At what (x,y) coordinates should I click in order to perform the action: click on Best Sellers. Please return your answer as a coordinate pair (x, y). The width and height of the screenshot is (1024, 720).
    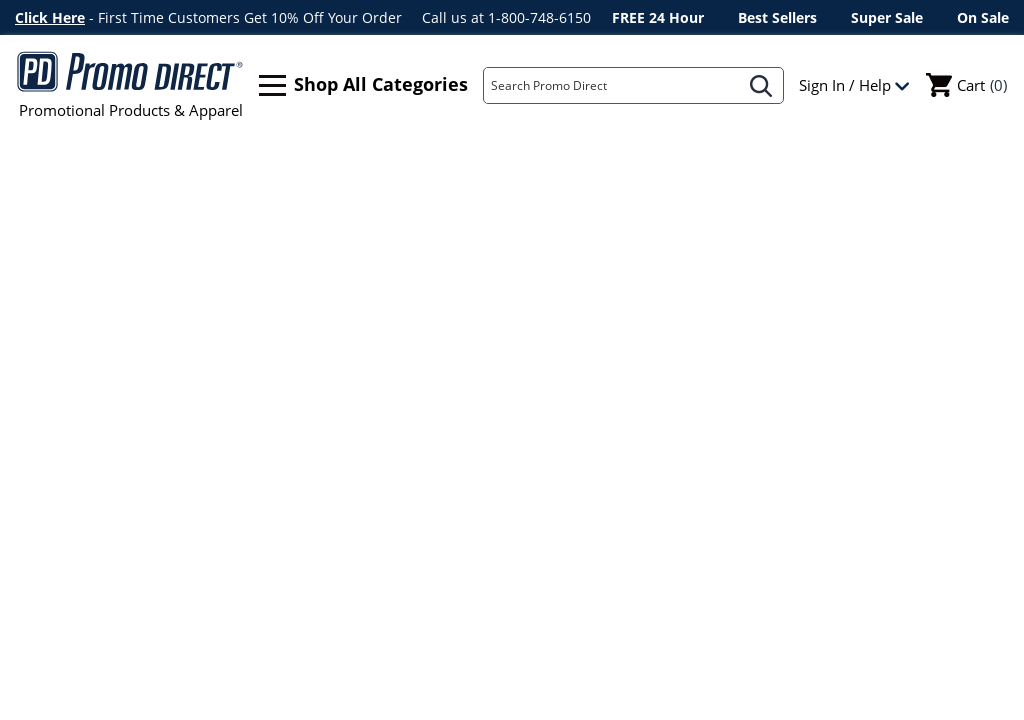
    Looking at the image, I should click on (777, 17).